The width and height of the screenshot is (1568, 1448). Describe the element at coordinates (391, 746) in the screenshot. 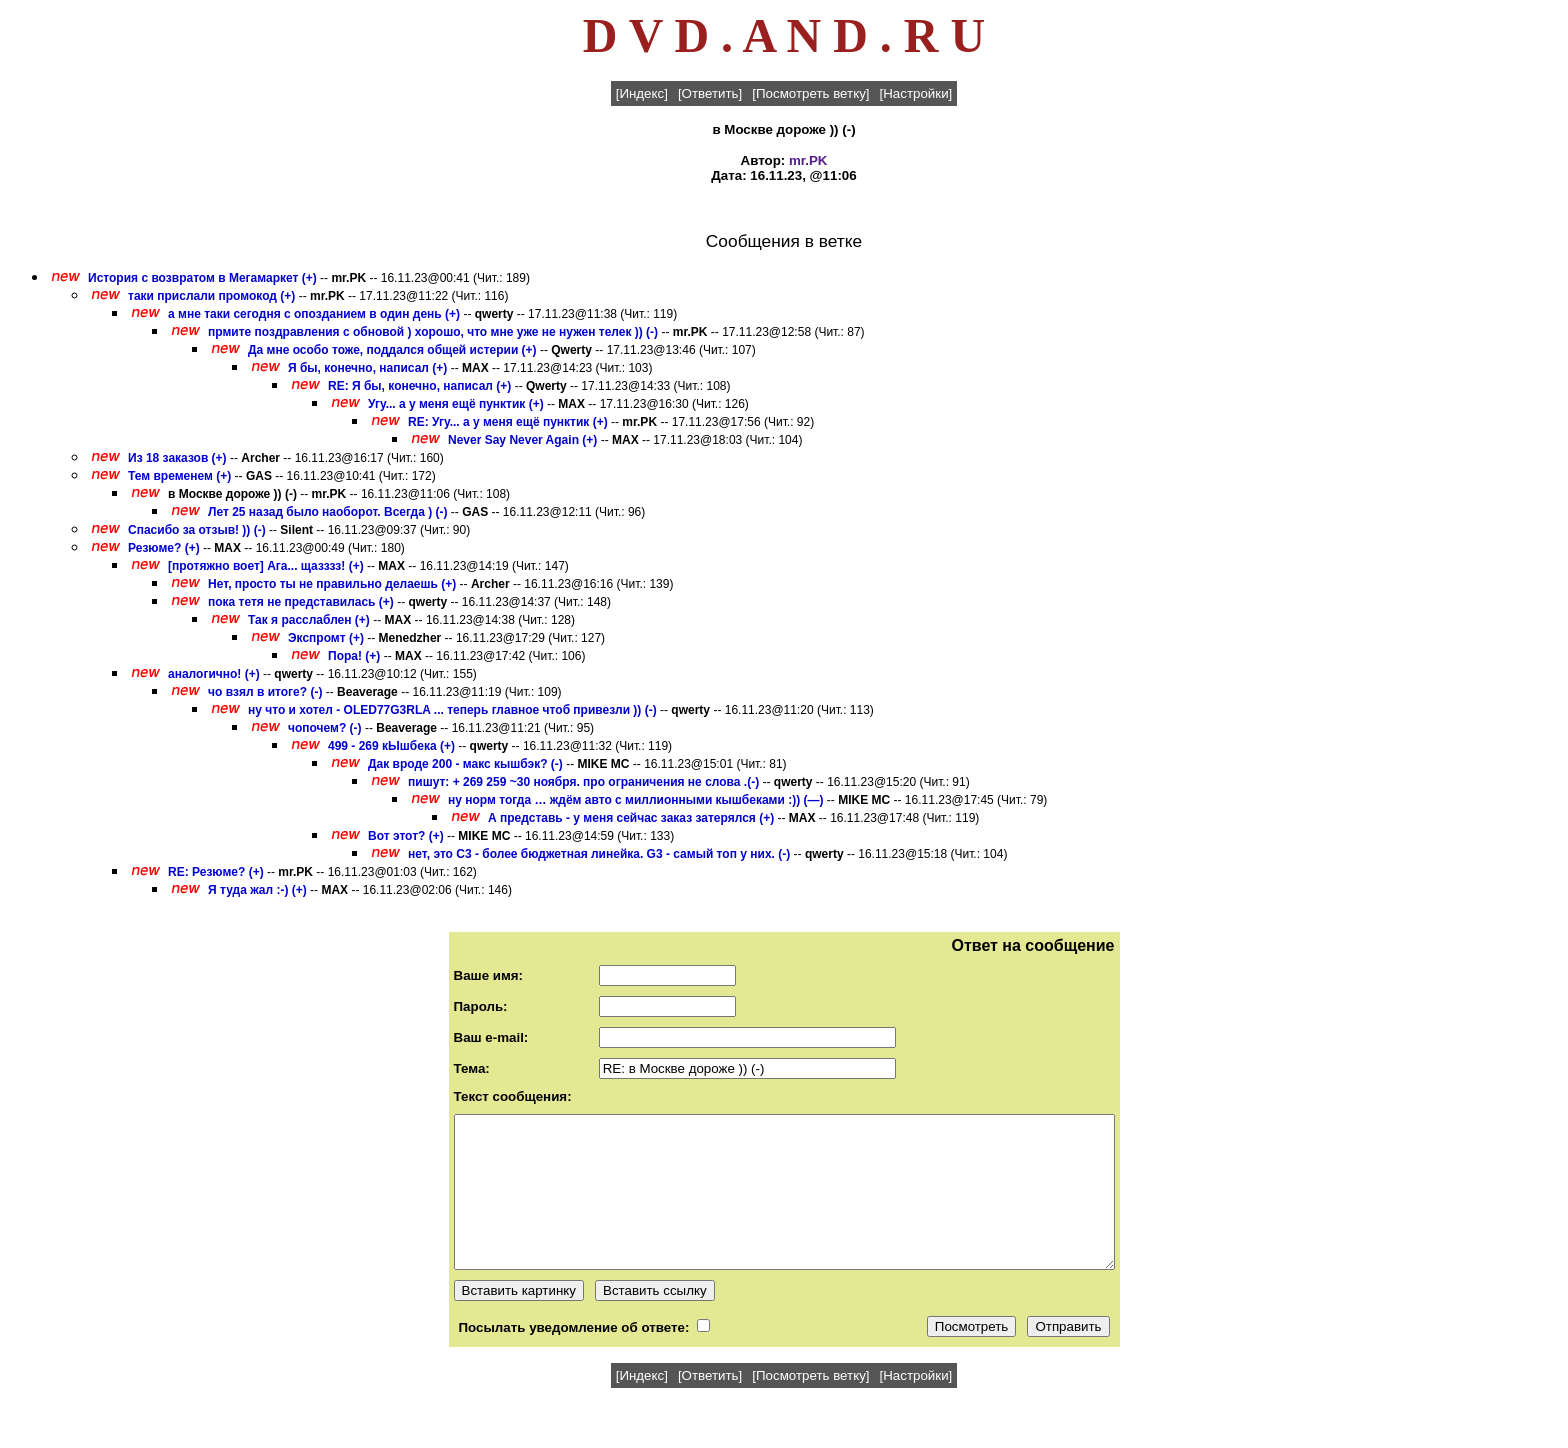

I see `499 - 269 кЫшбека (+)` at that location.